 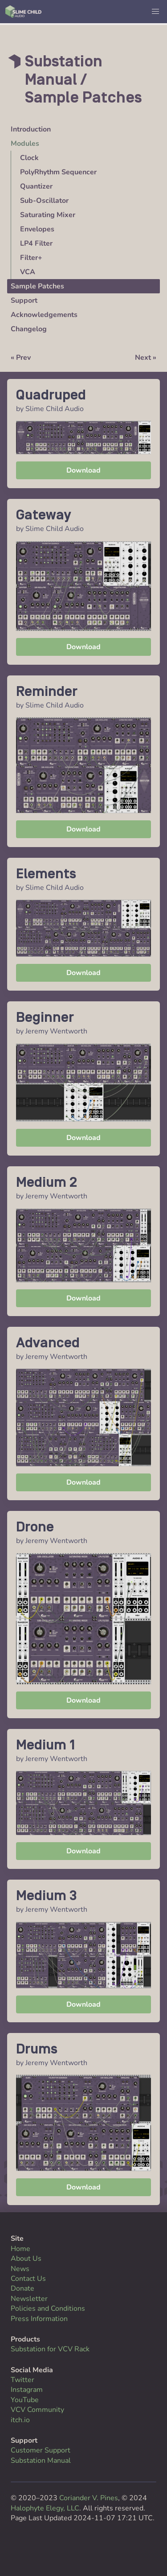 I want to click on Next », so click(x=145, y=357).